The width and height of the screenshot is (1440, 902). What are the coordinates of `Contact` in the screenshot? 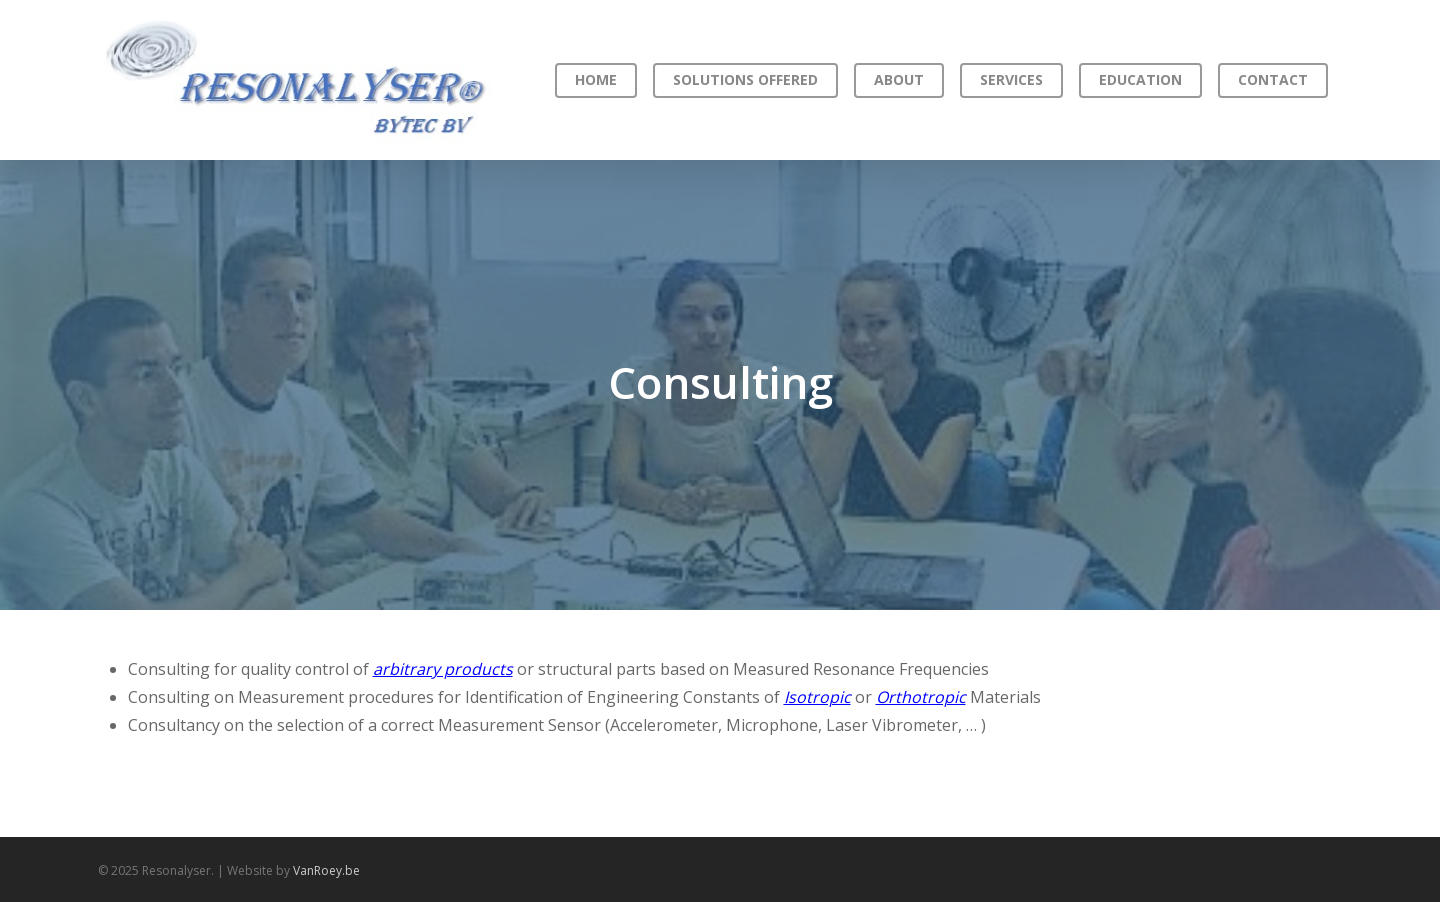 It's located at (1273, 79).